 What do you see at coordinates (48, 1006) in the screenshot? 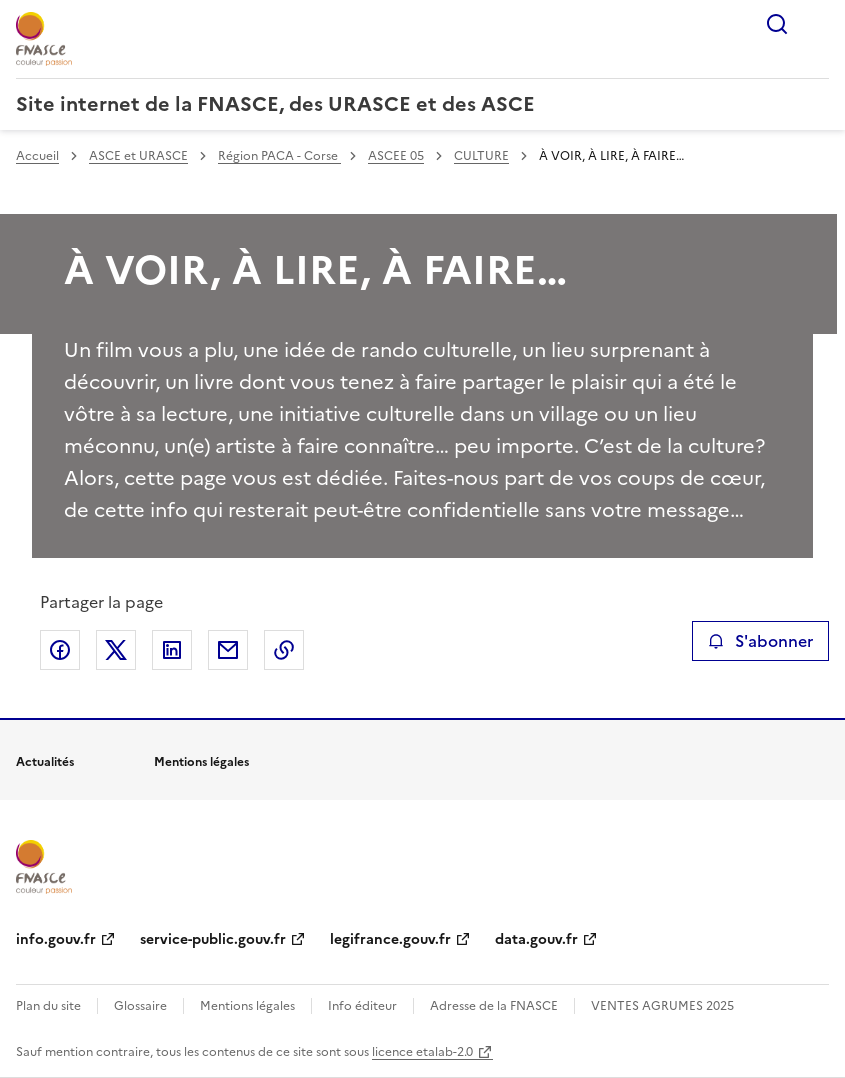
I see `Plan du site` at bounding box center [48, 1006].